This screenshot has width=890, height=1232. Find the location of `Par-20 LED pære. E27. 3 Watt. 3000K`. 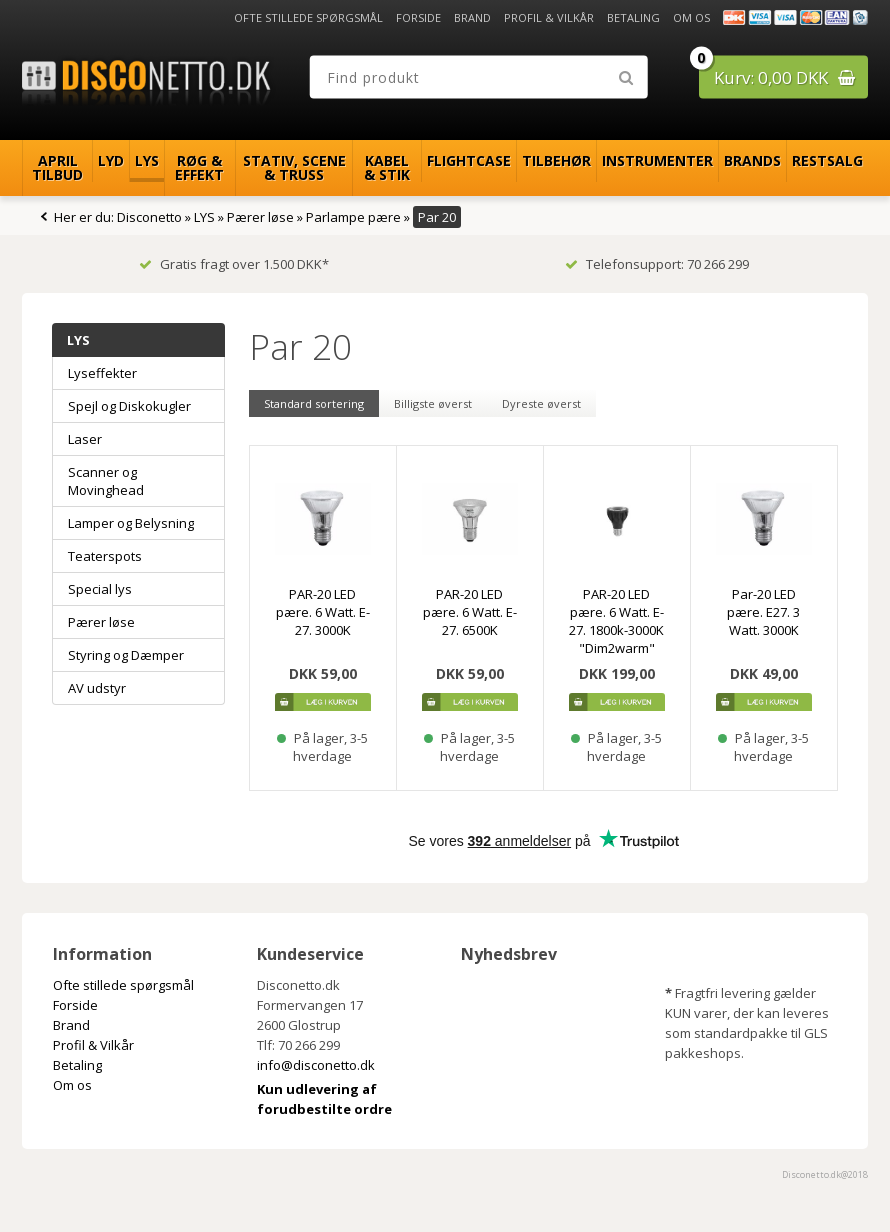

Par-20 LED pære. E27. 3 Watt. 3000K is located at coordinates (763, 612).